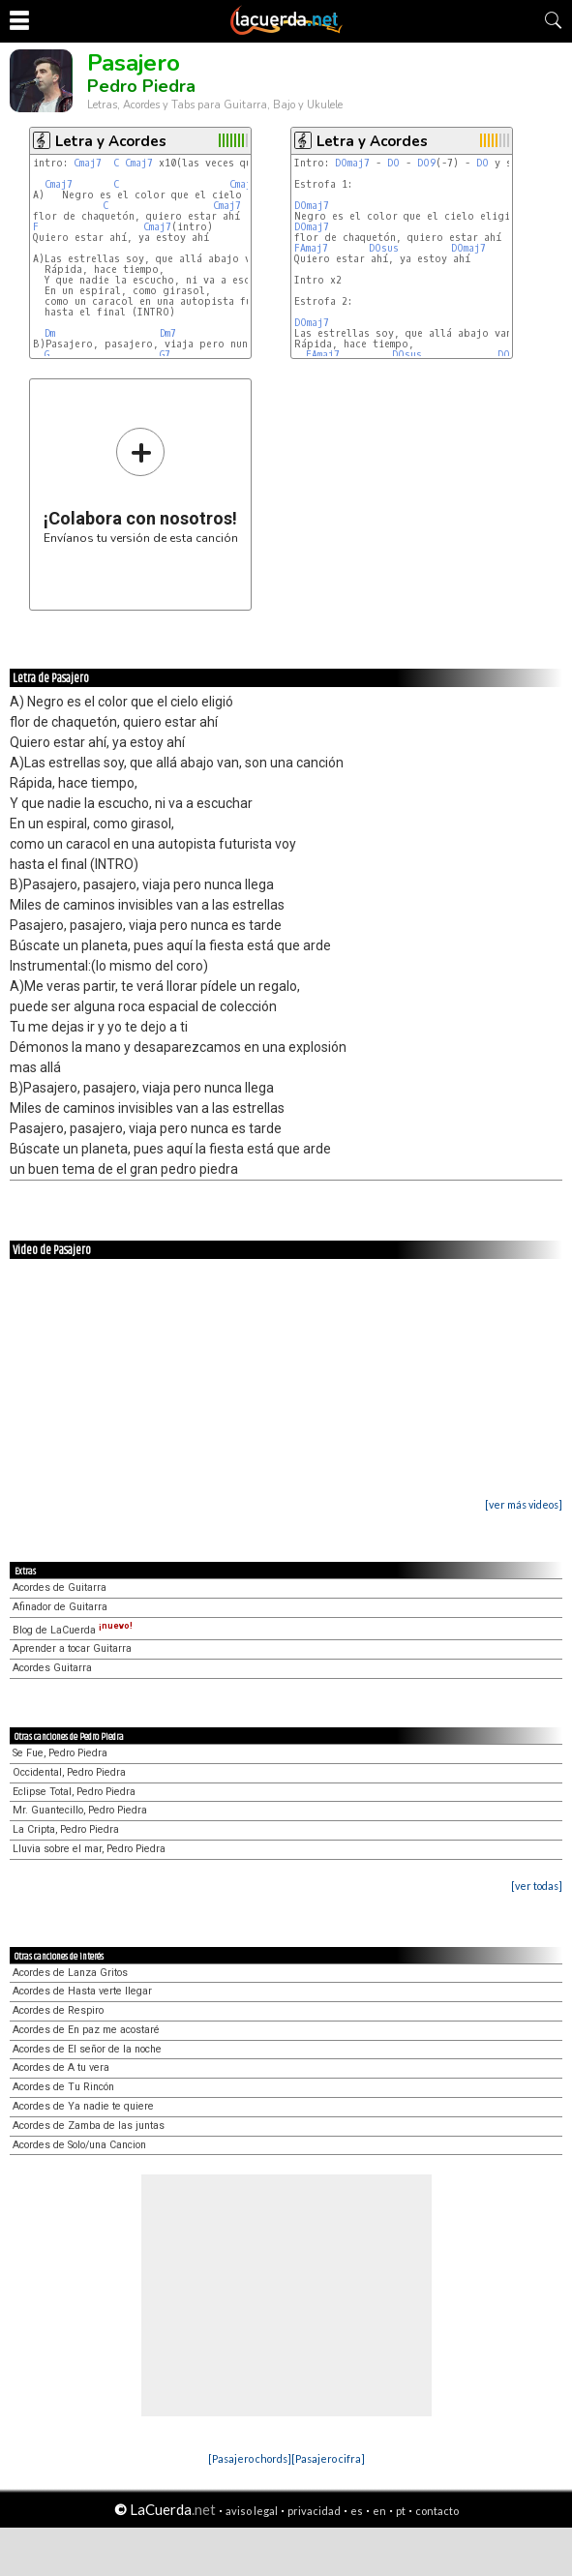 The height and width of the screenshot is (2576, 572). I want to click on G7, so click(165, 354).